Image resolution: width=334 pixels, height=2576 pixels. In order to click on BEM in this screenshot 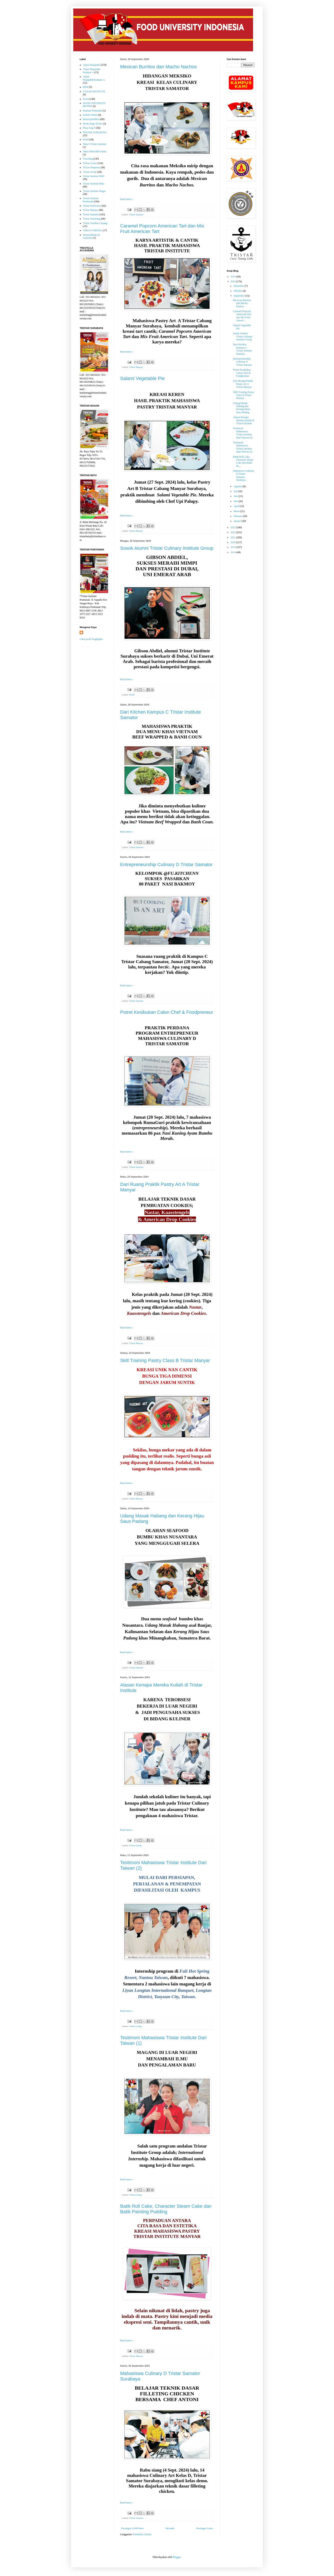, I will do `click(85, 87)`.